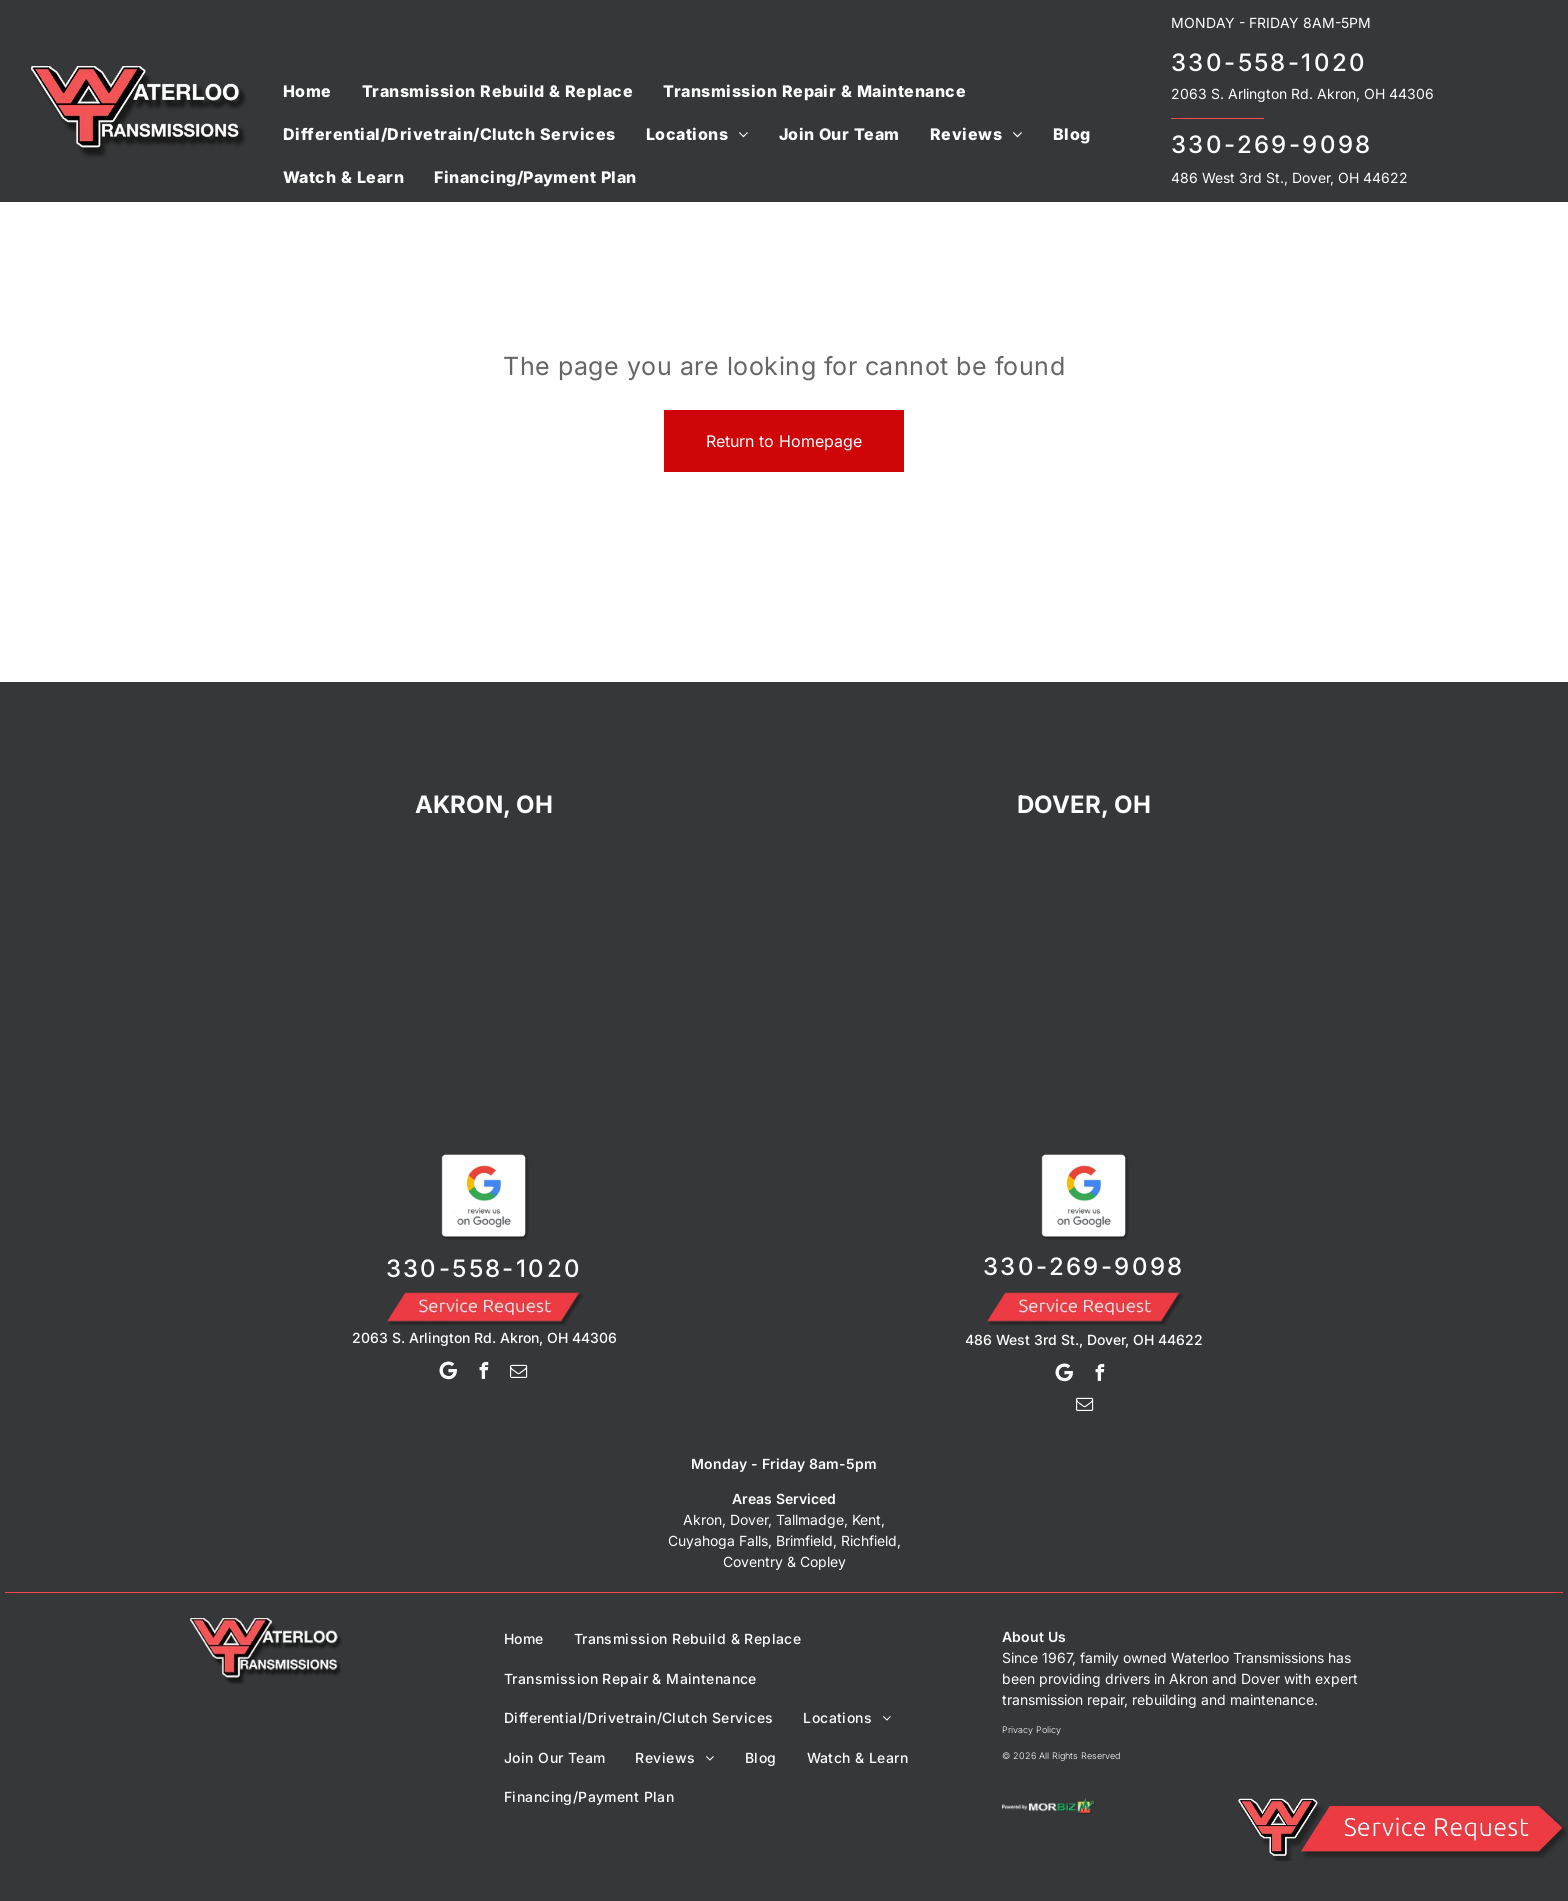 This screenshot has width=1568, height=1901. Describe the element at coordinates (449, 1373) in the screenshot. I see `[Google]` at that location.